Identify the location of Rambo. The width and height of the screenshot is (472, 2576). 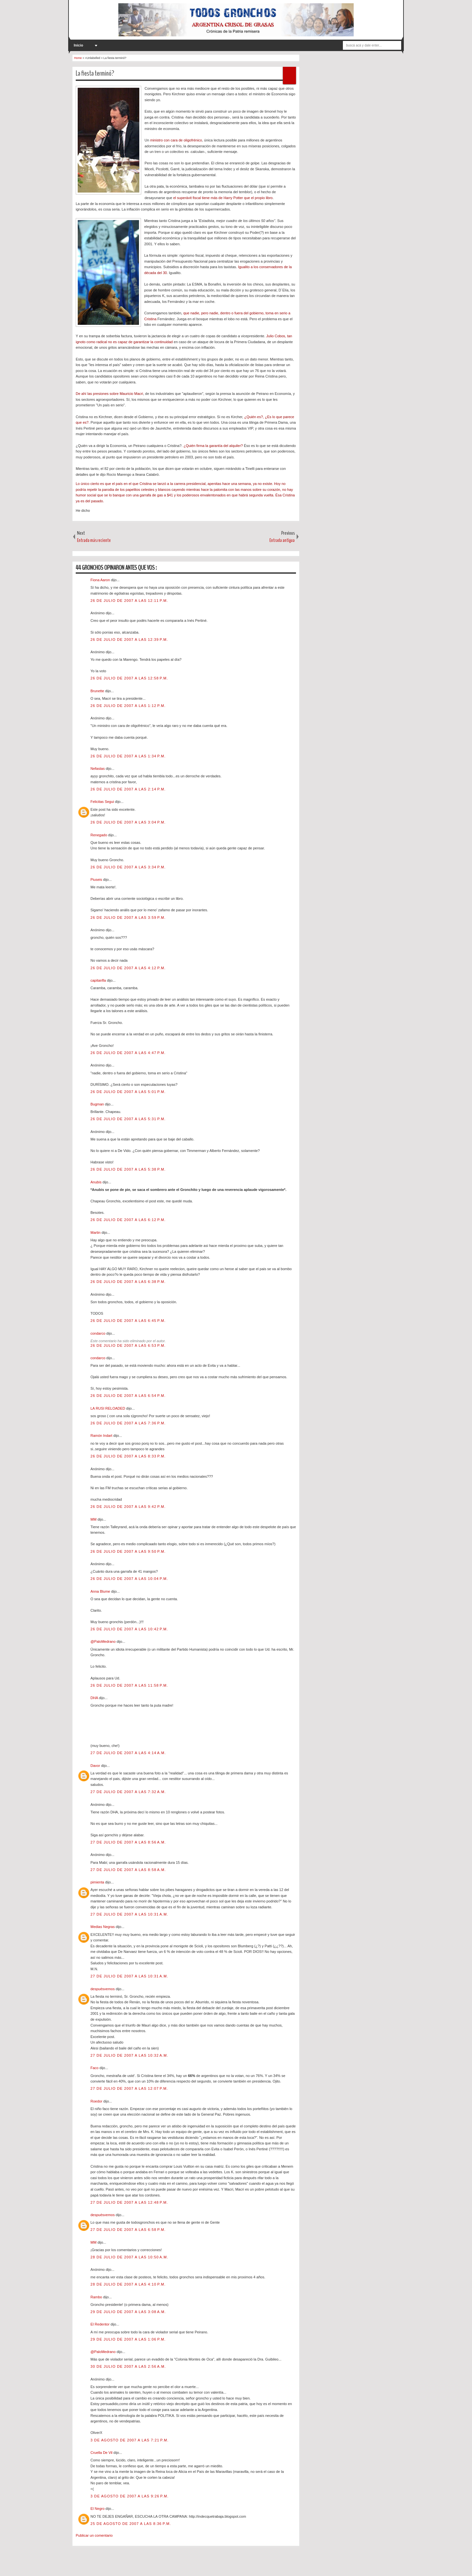
(96, 2297).